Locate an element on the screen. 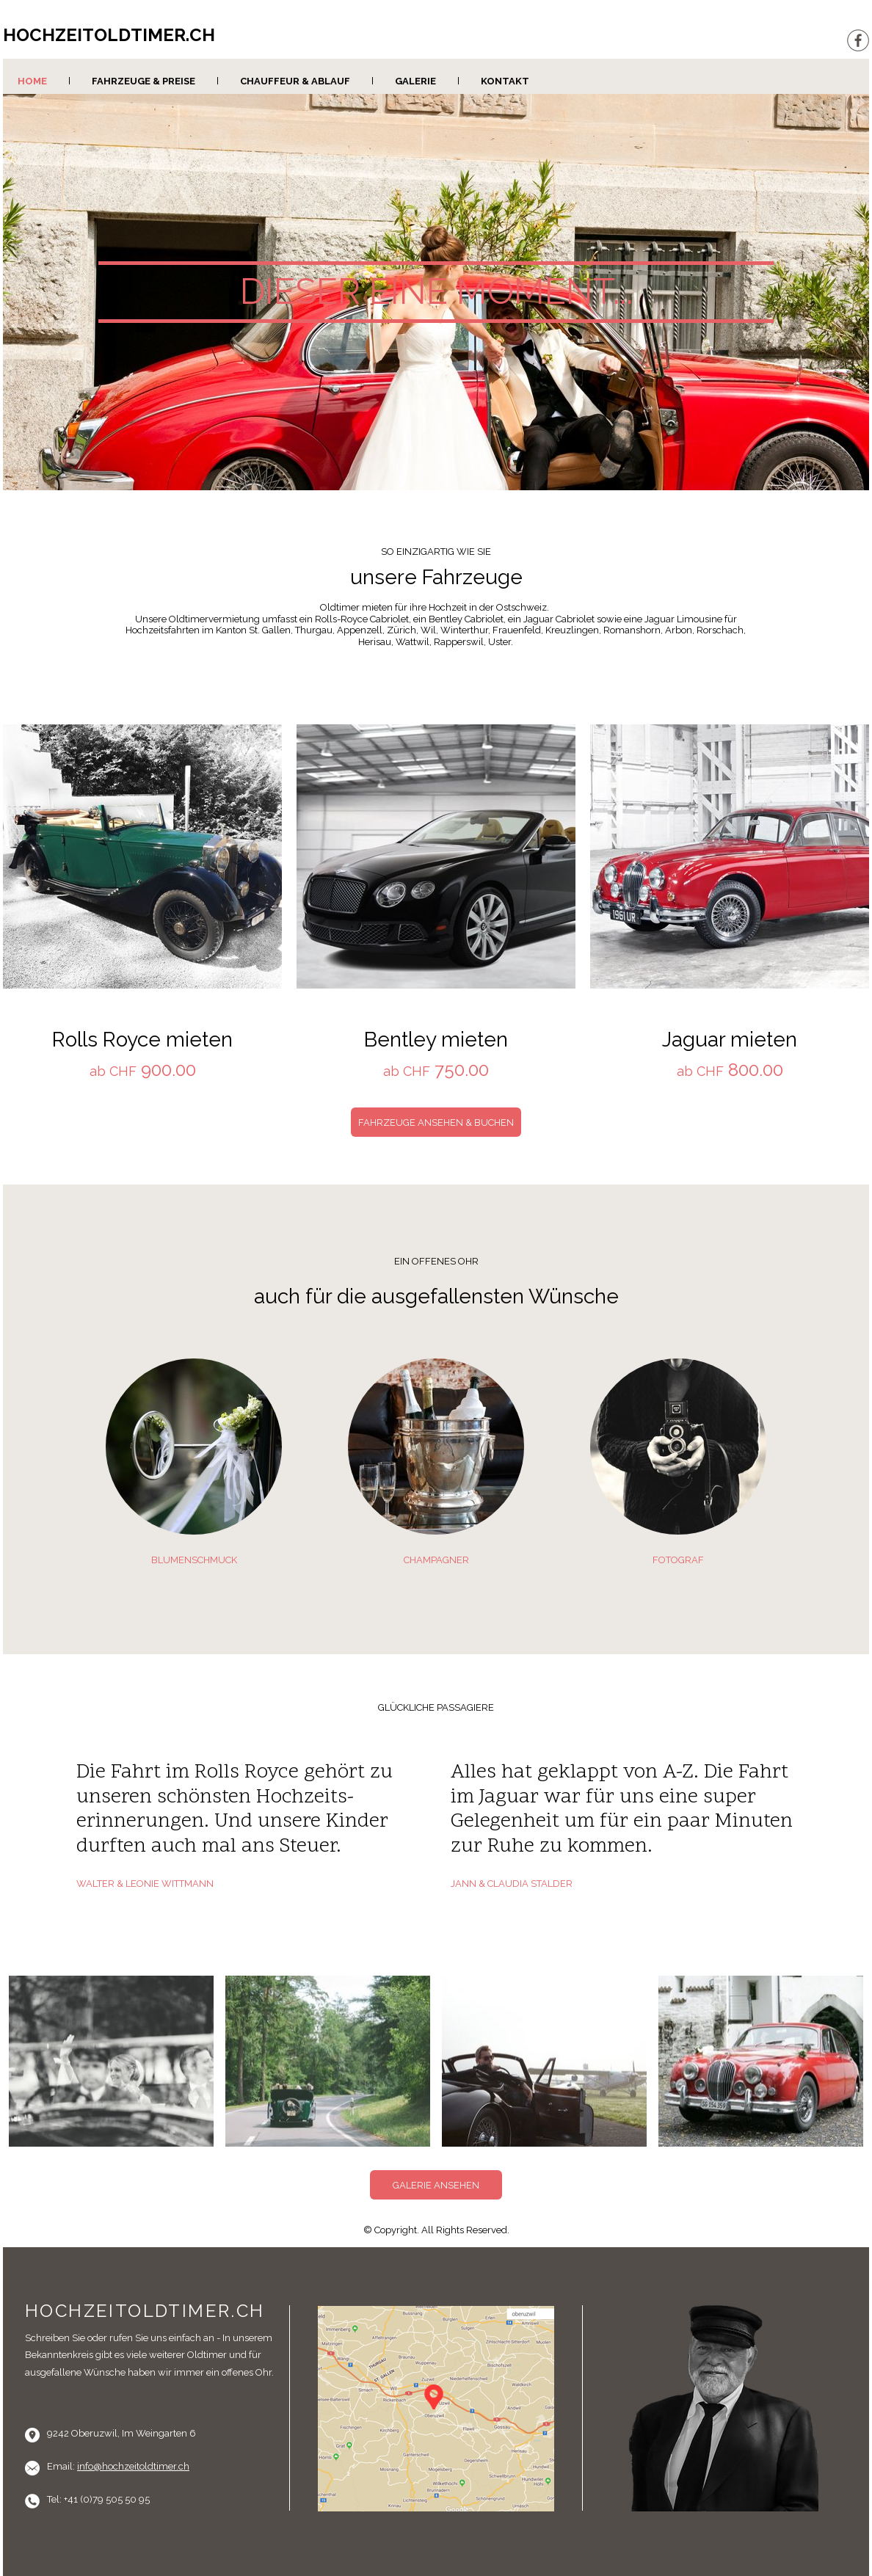 The height and width of the screenshot is (2576, 872). ab CHF is located at coordinates (113, 1071).